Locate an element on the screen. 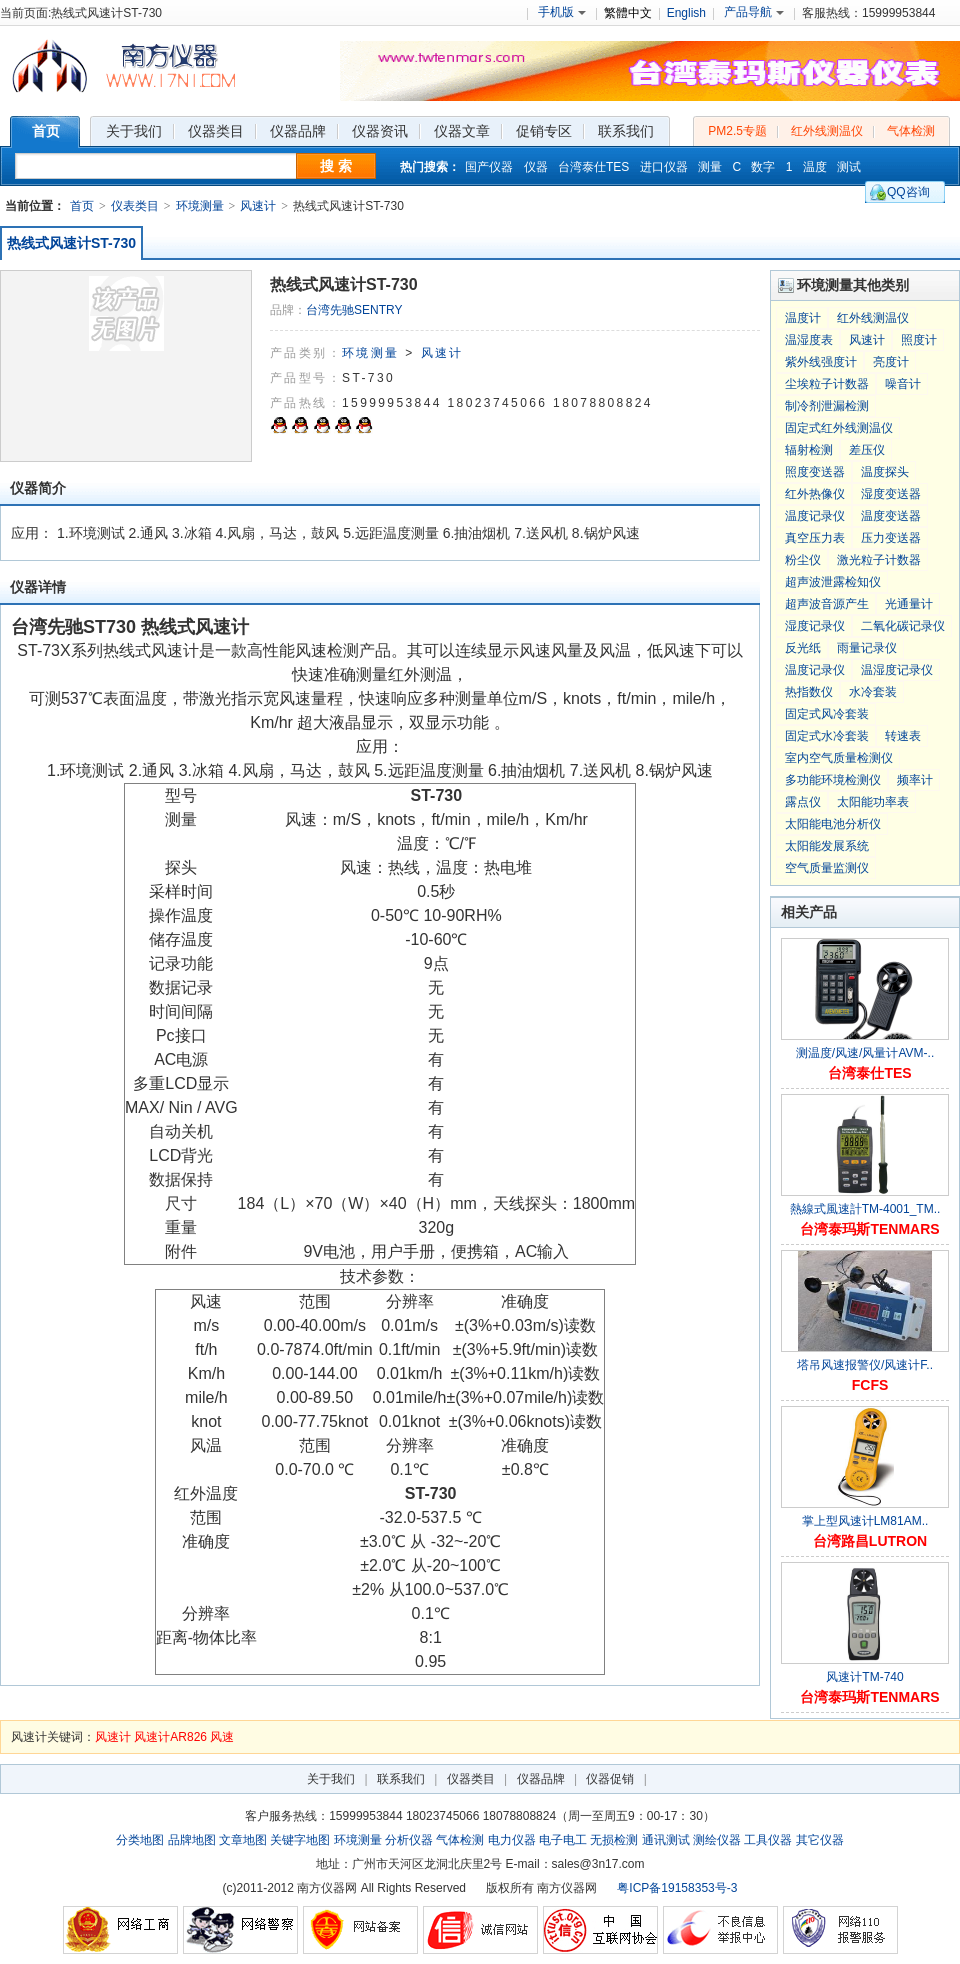  气体检测 is located at coordinates (911, 131).